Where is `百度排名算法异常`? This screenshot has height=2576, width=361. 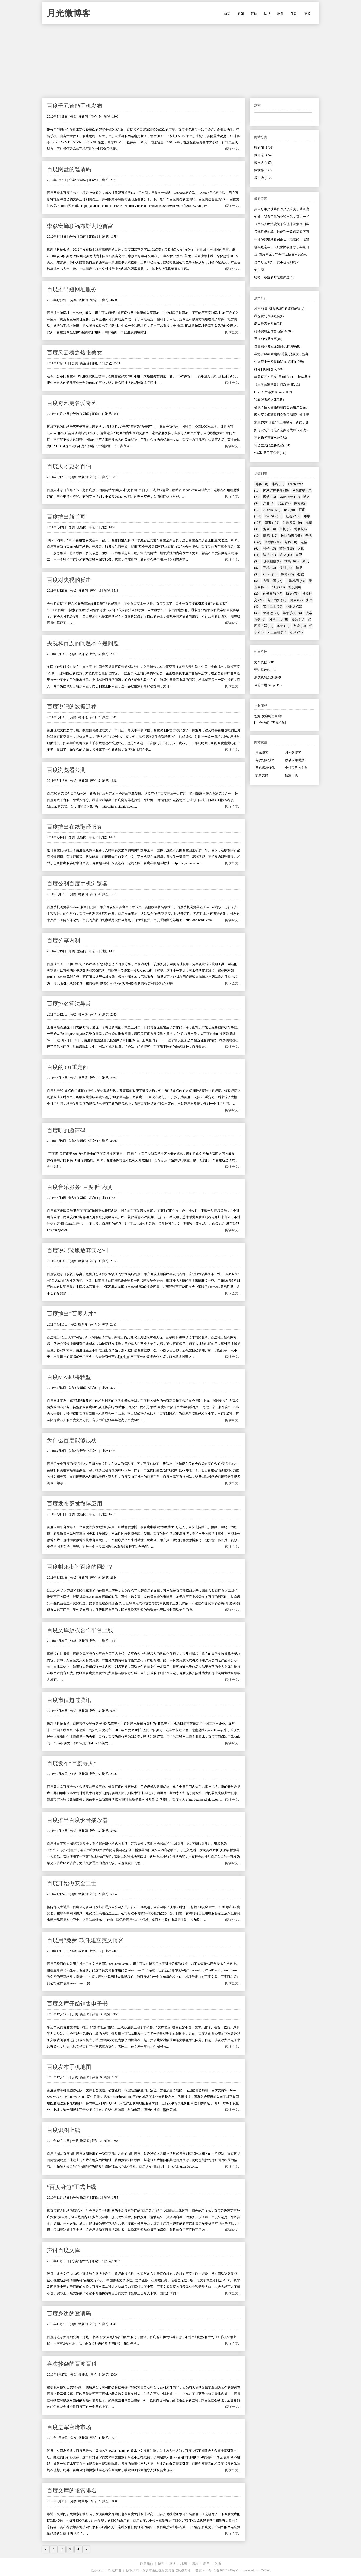
百度排名算法异常 is located at coordinates (69, 1004).